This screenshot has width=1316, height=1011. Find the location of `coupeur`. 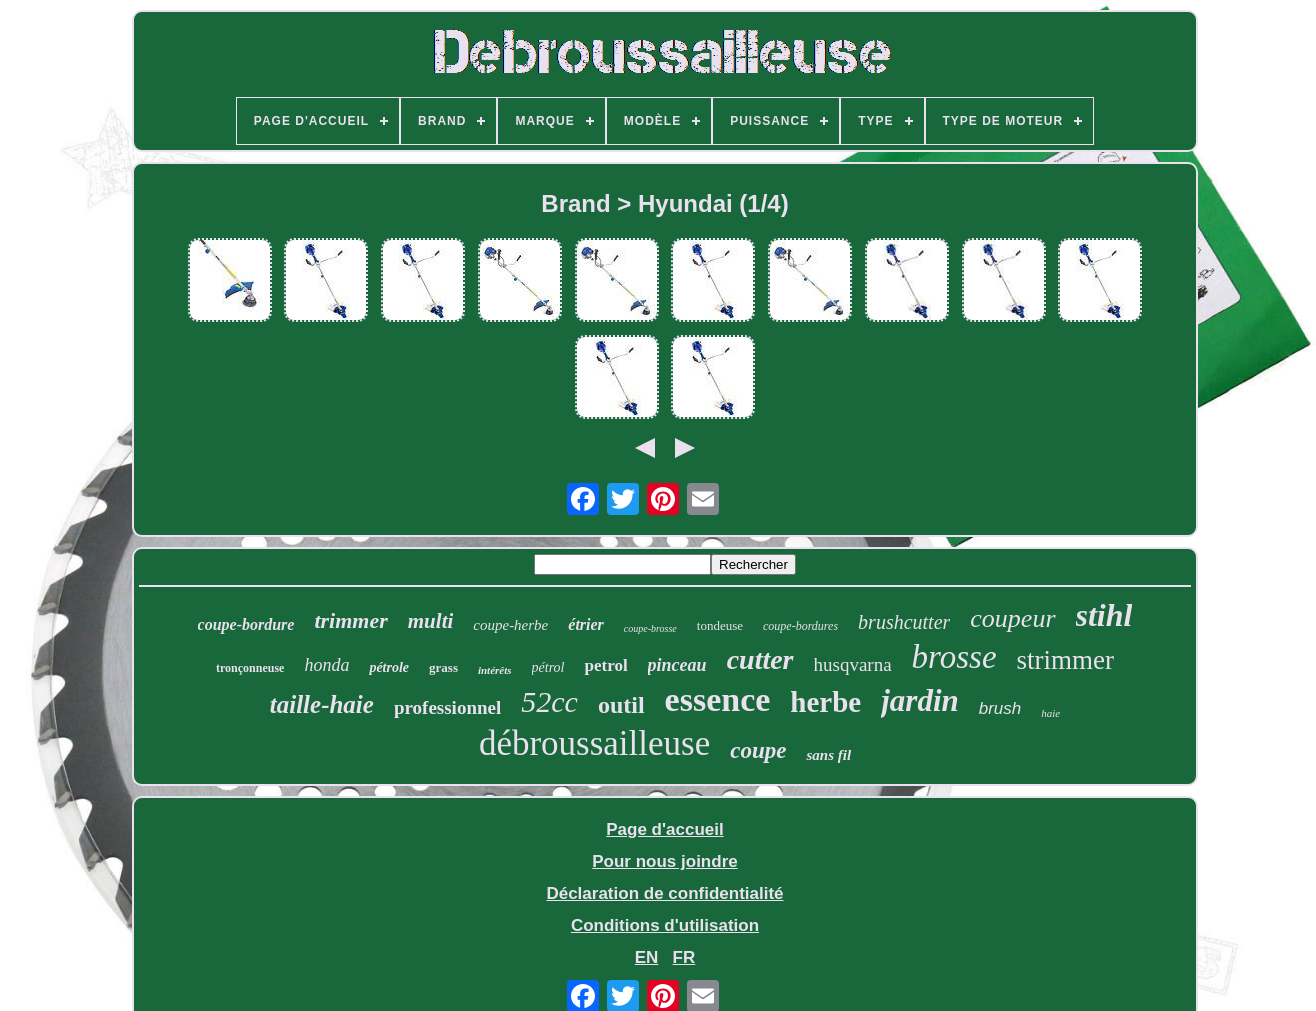

coupeur is located at coordinates (1012, 618).